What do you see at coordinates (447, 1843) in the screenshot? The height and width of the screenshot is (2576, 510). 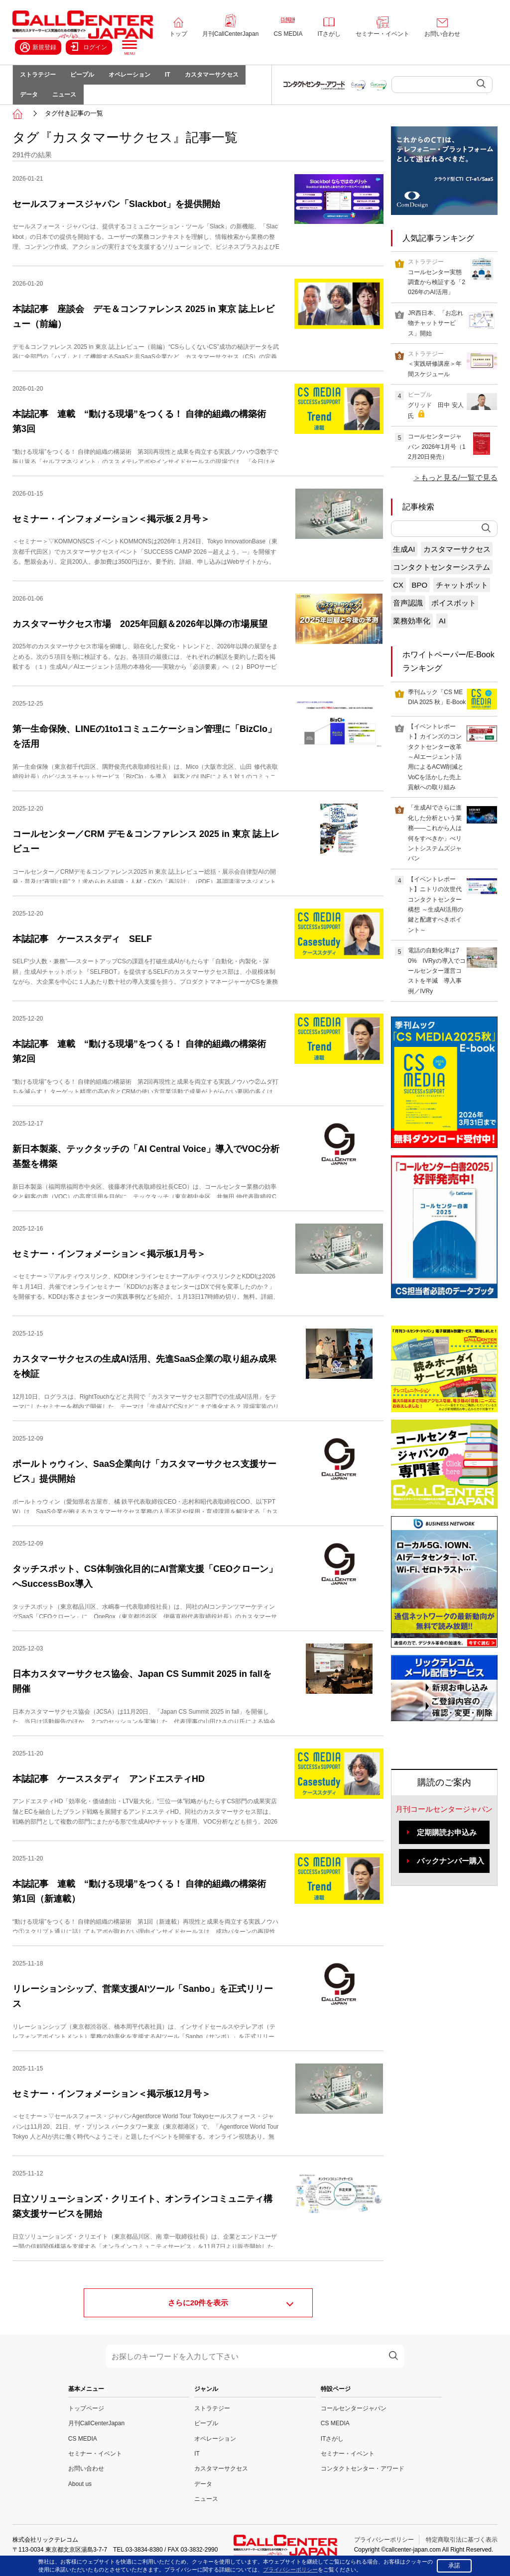 I see `定期購読お申込み` at bounding box center [447, 1843].